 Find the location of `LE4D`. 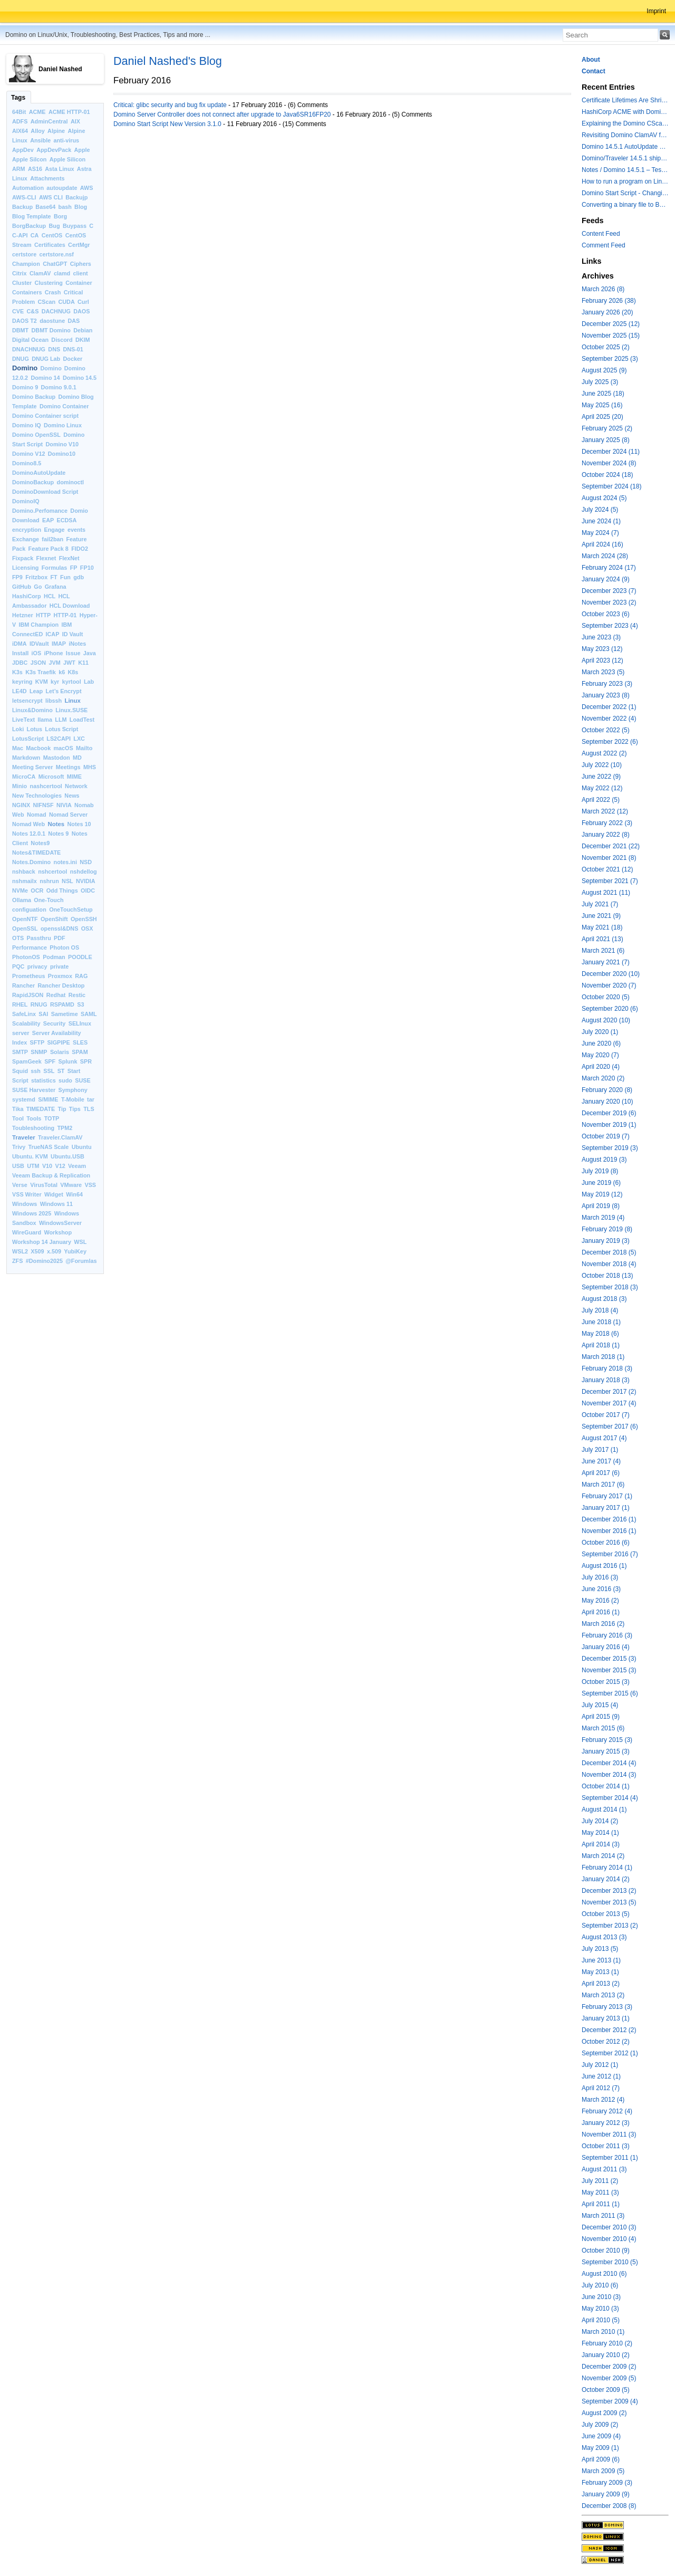

LE4D is located at coordinates (19, 691).